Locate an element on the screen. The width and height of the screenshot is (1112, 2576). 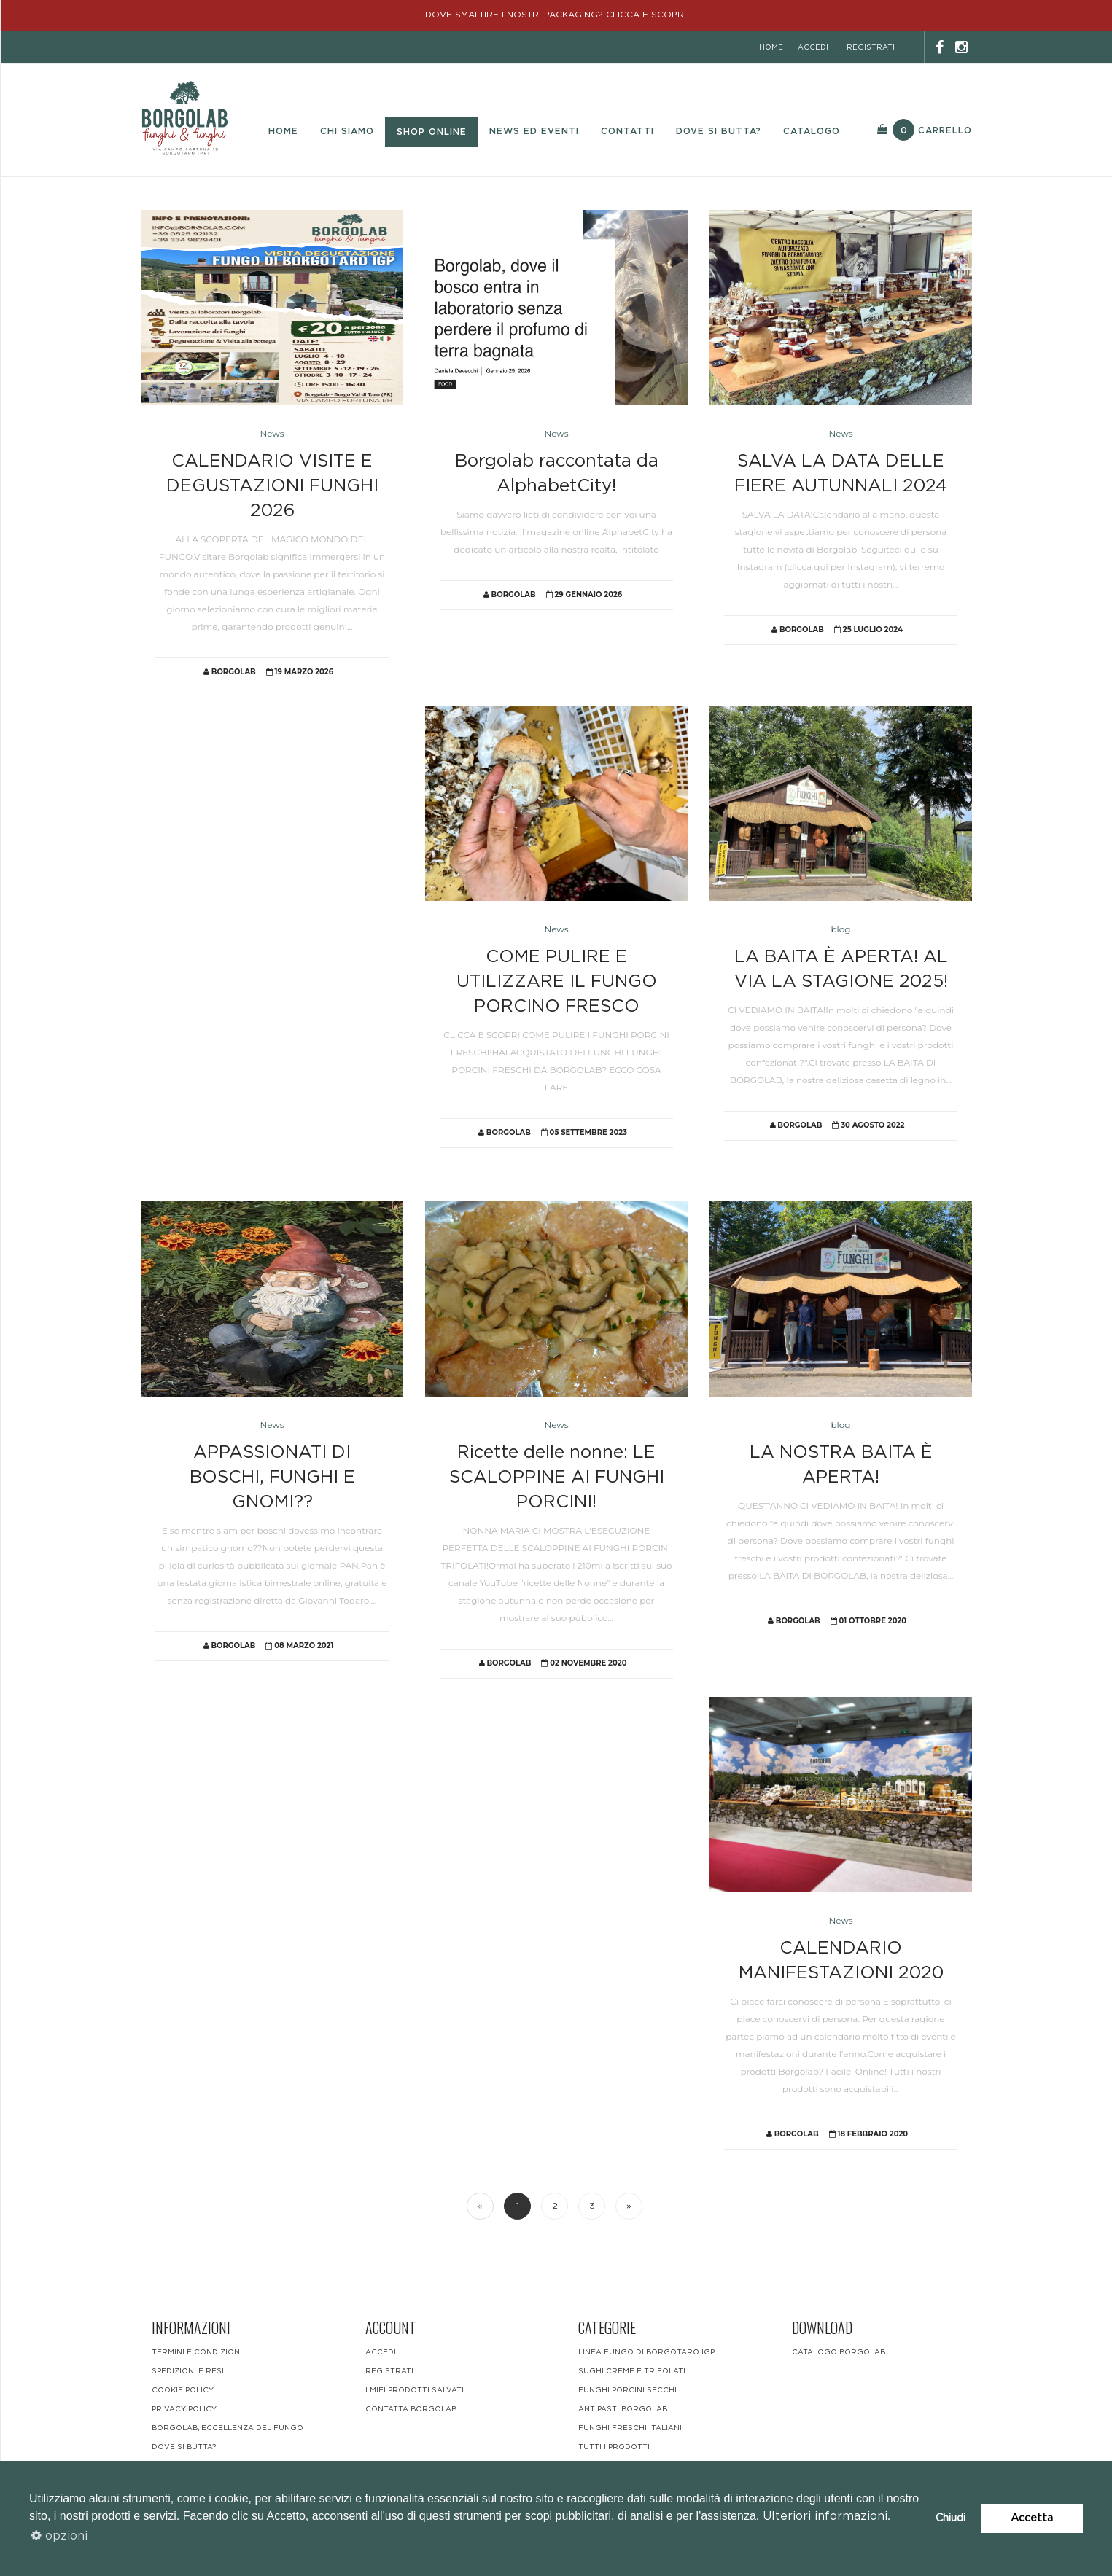
contatta borgolab is located at coordinates (410, 2409).